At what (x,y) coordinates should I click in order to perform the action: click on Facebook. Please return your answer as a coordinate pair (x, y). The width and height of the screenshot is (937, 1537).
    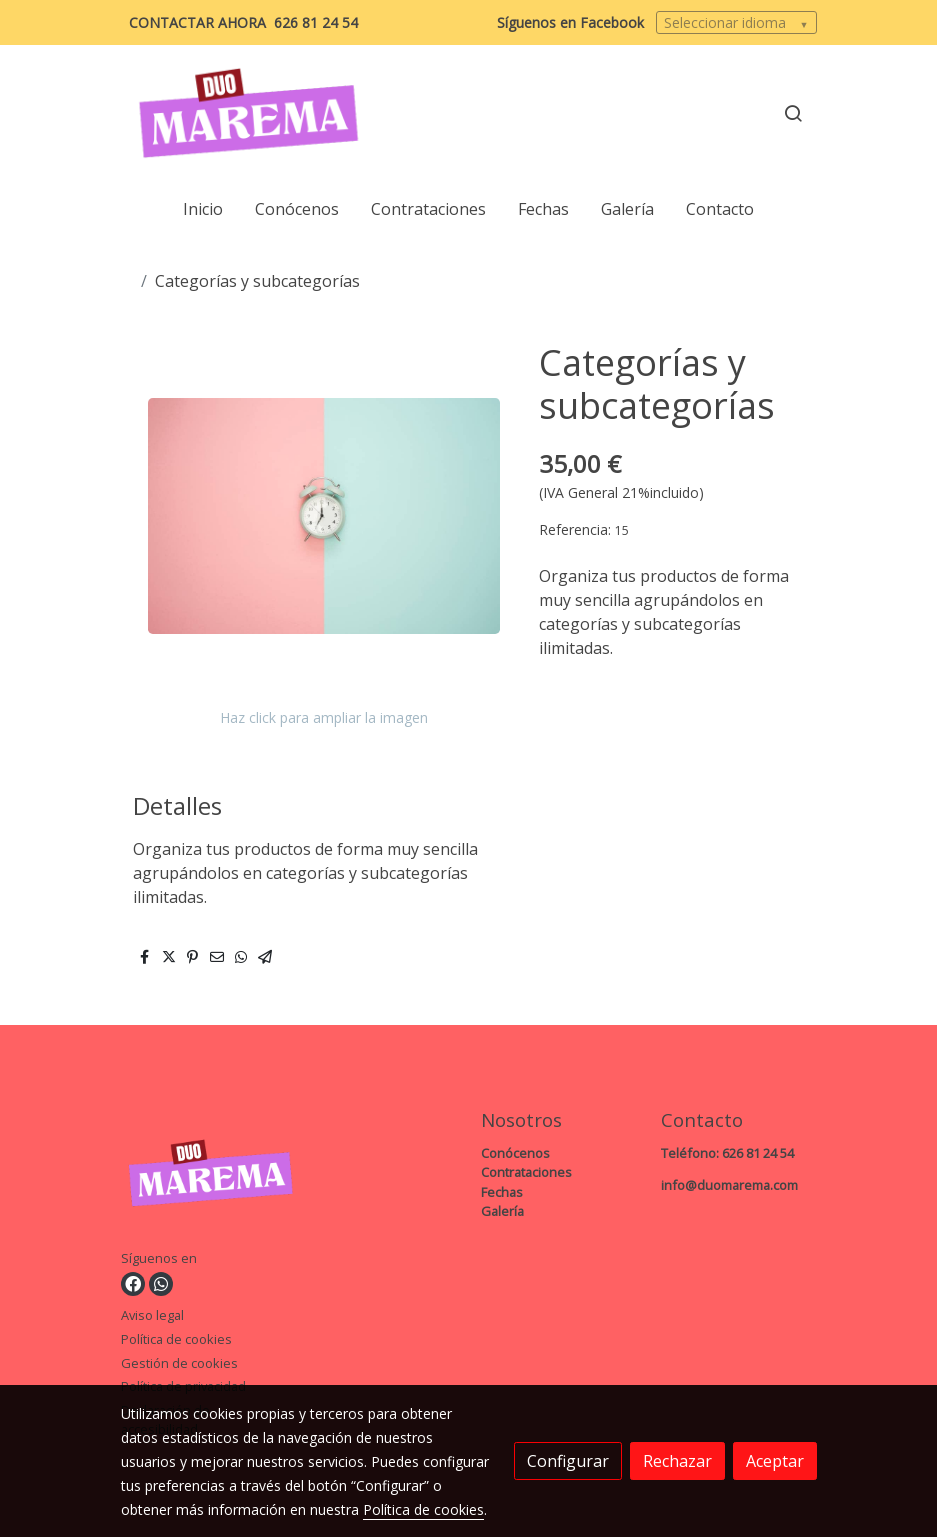
    Looking at the image, I should click on (612, 22).